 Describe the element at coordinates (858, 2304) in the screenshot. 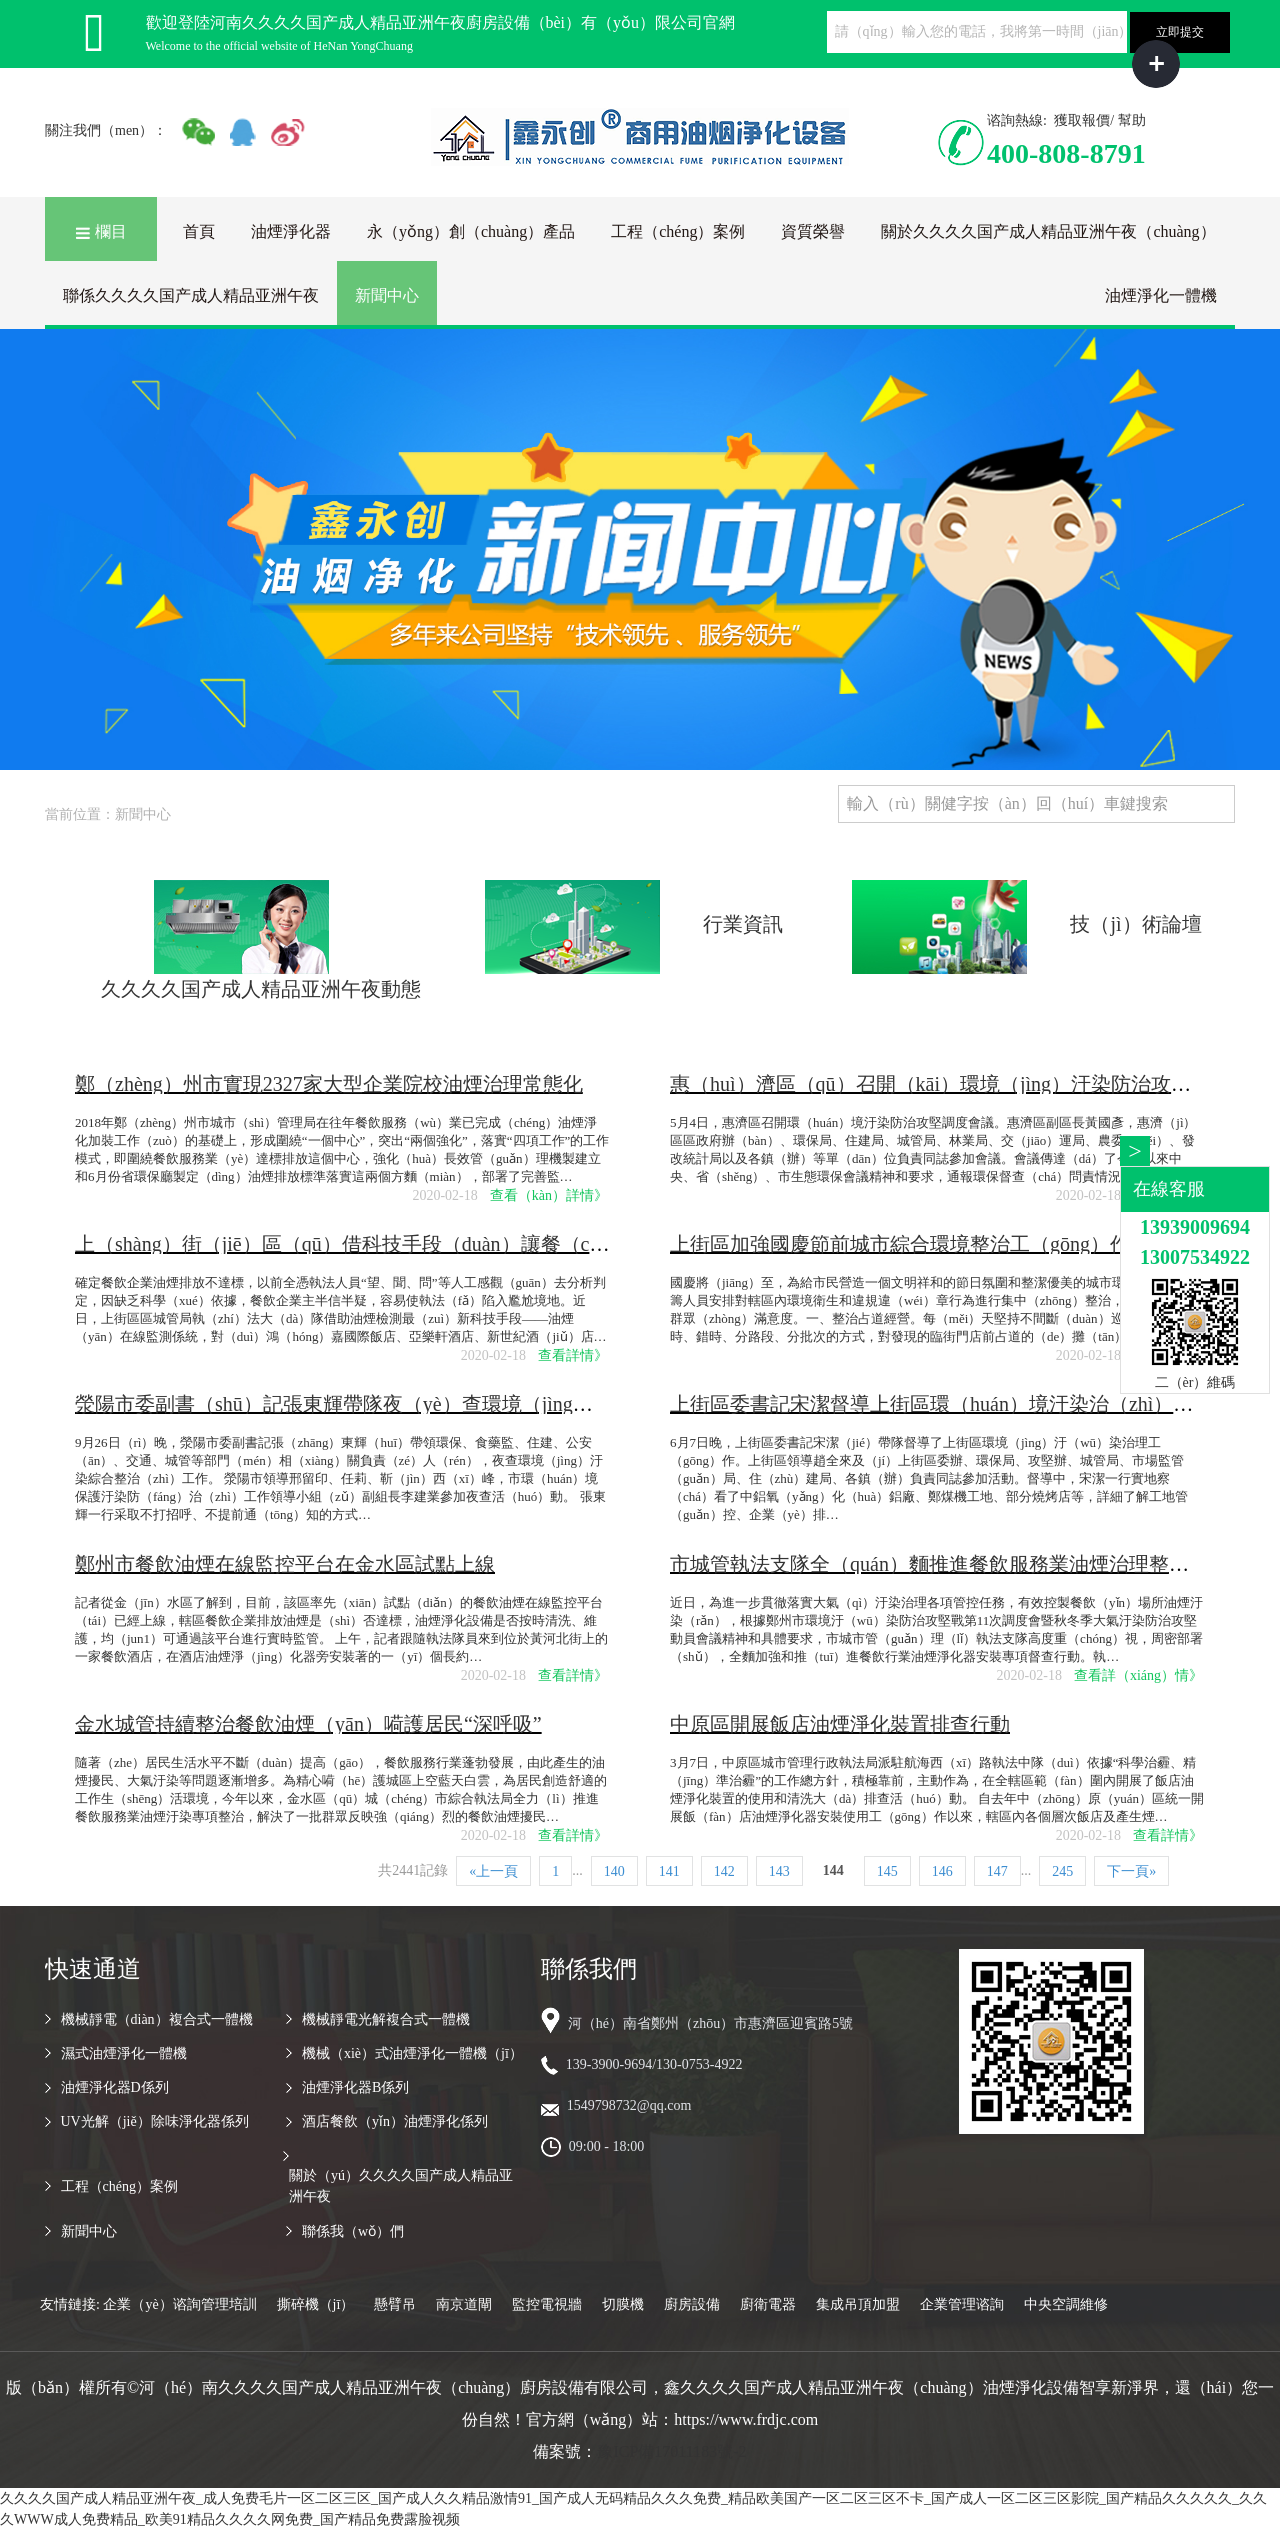

I see `集成吊頂加盟` at that location.